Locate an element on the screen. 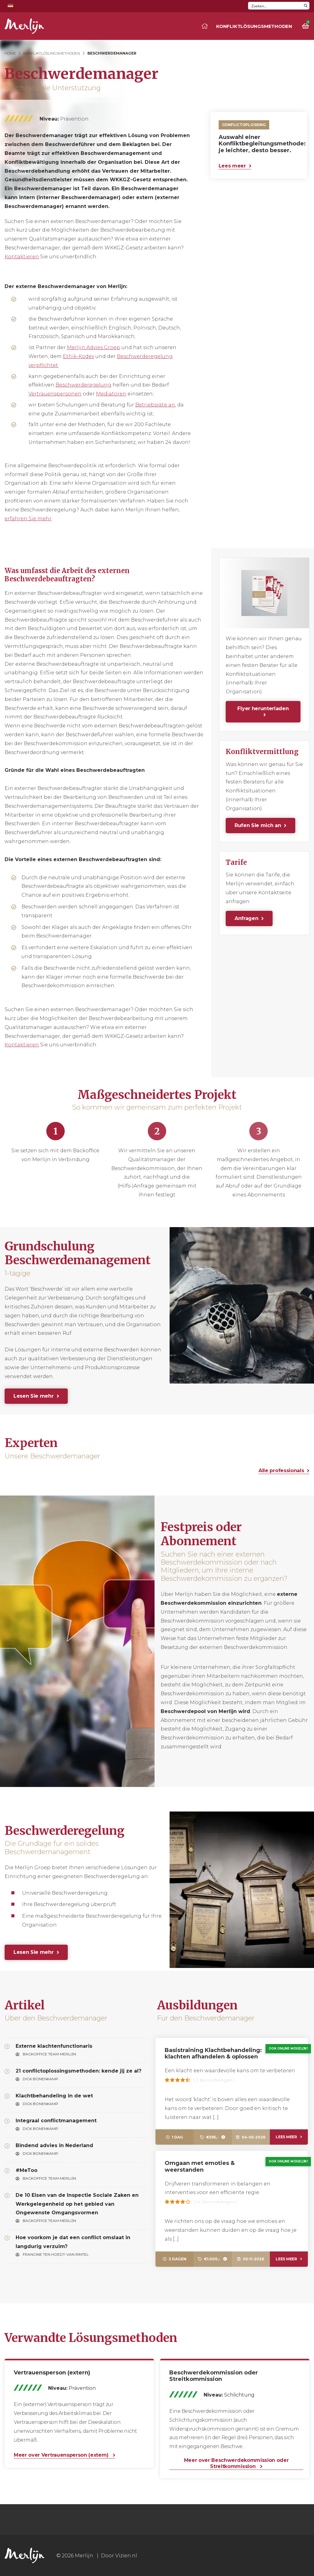 The height and width of the screenshot is (2576, 314). Integraal conflictmanagement is located at coordinates (56, 2121).